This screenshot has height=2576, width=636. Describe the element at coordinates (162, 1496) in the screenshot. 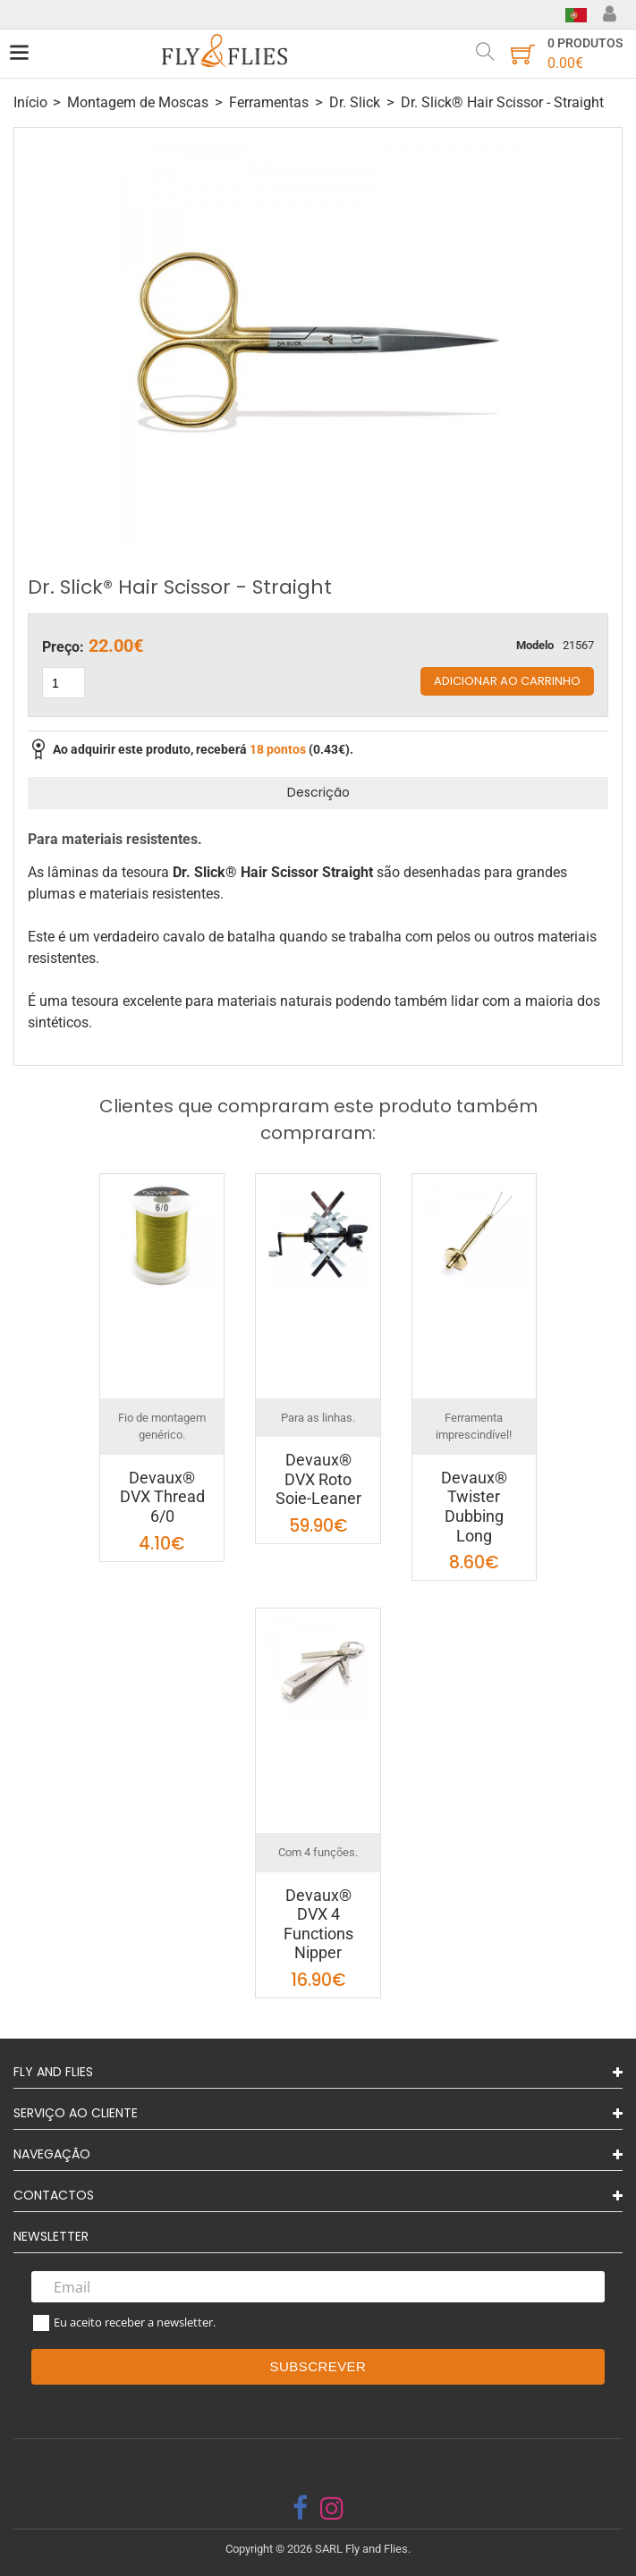

I see `Devaux® DVX Thread 6/0` at that location.